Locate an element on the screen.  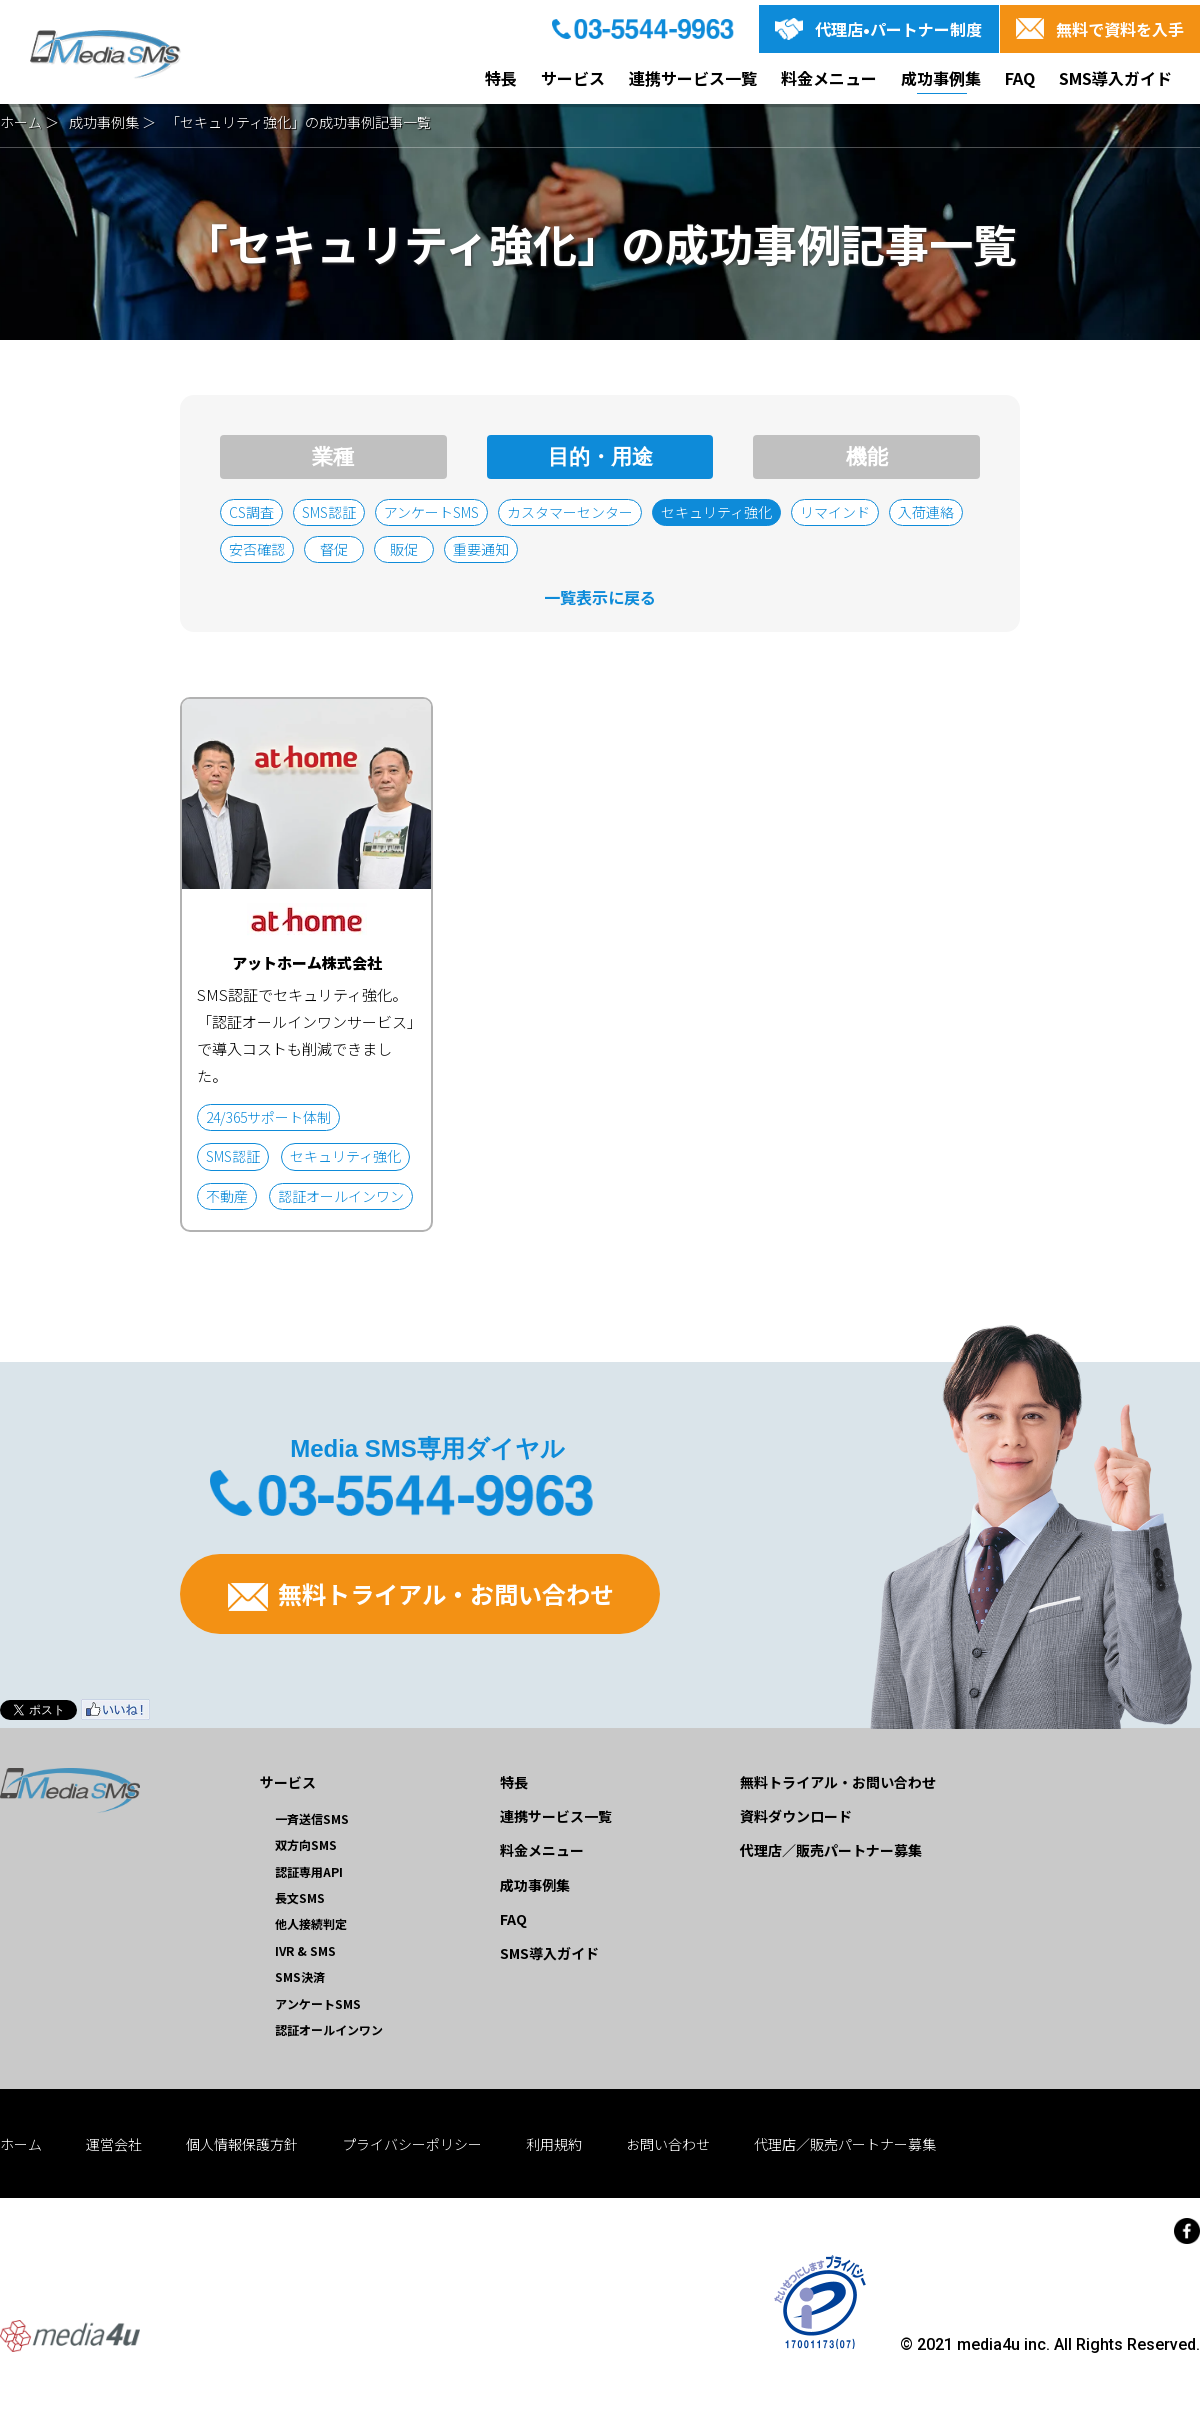
IVR & SMS is located at coordinates (305, 1950).